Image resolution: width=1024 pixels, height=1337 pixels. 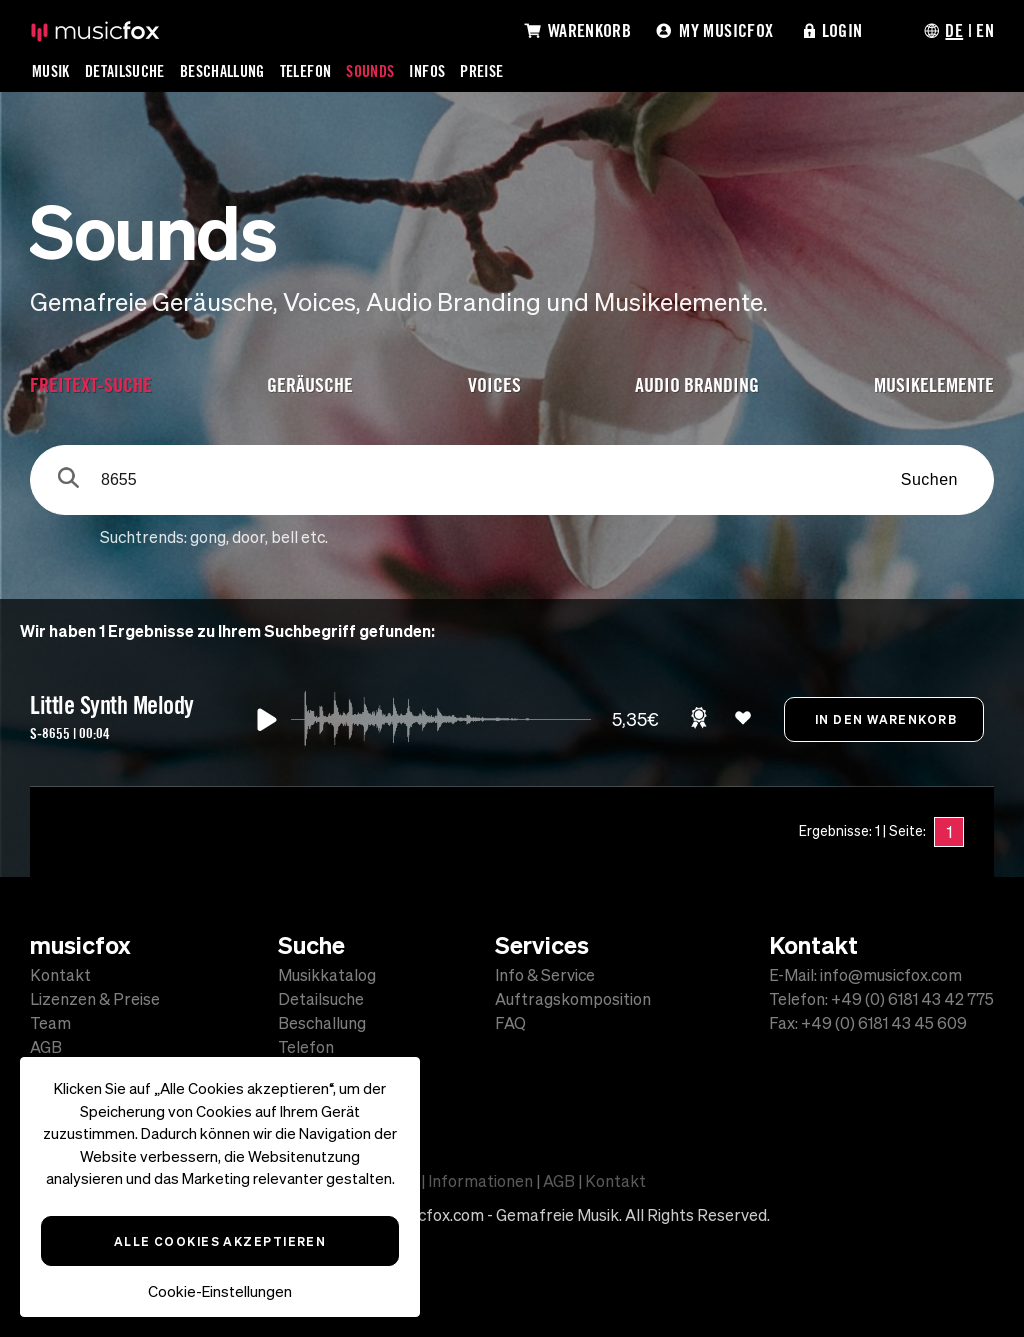 I want to click on Lizenzen & Preise, so click(x=95, y=999).